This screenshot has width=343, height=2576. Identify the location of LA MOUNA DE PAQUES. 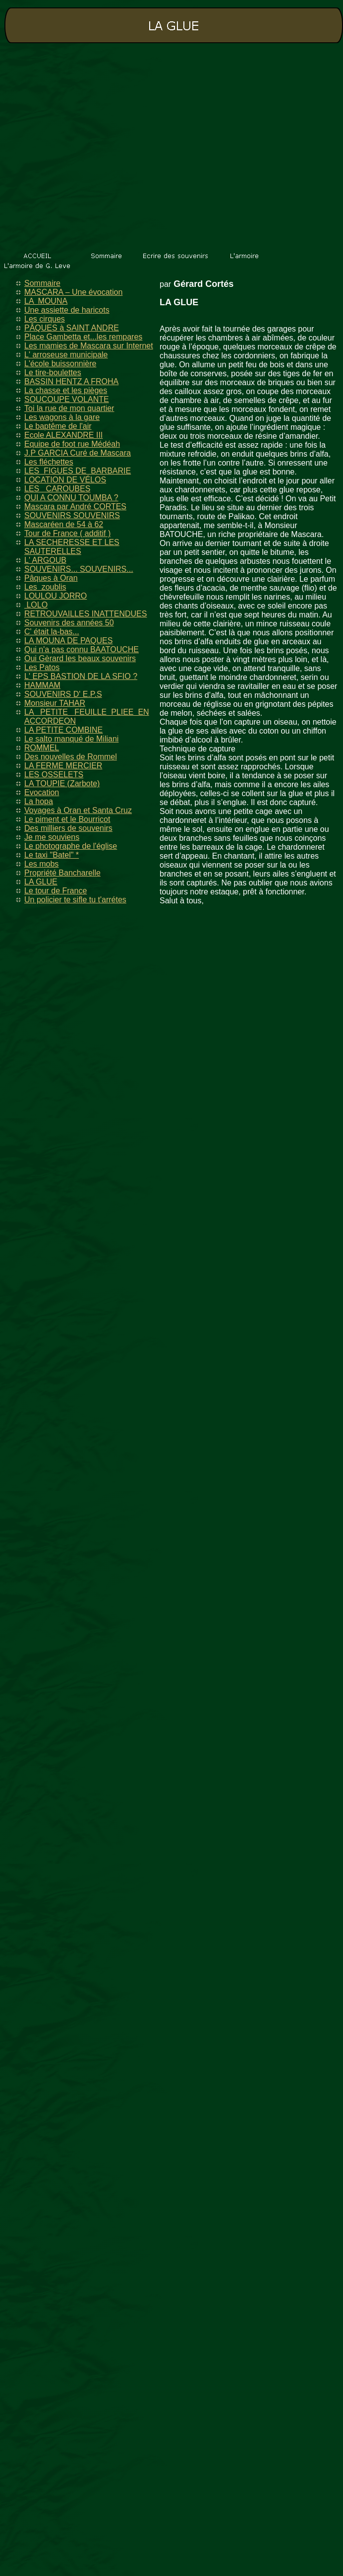
(68, 640).